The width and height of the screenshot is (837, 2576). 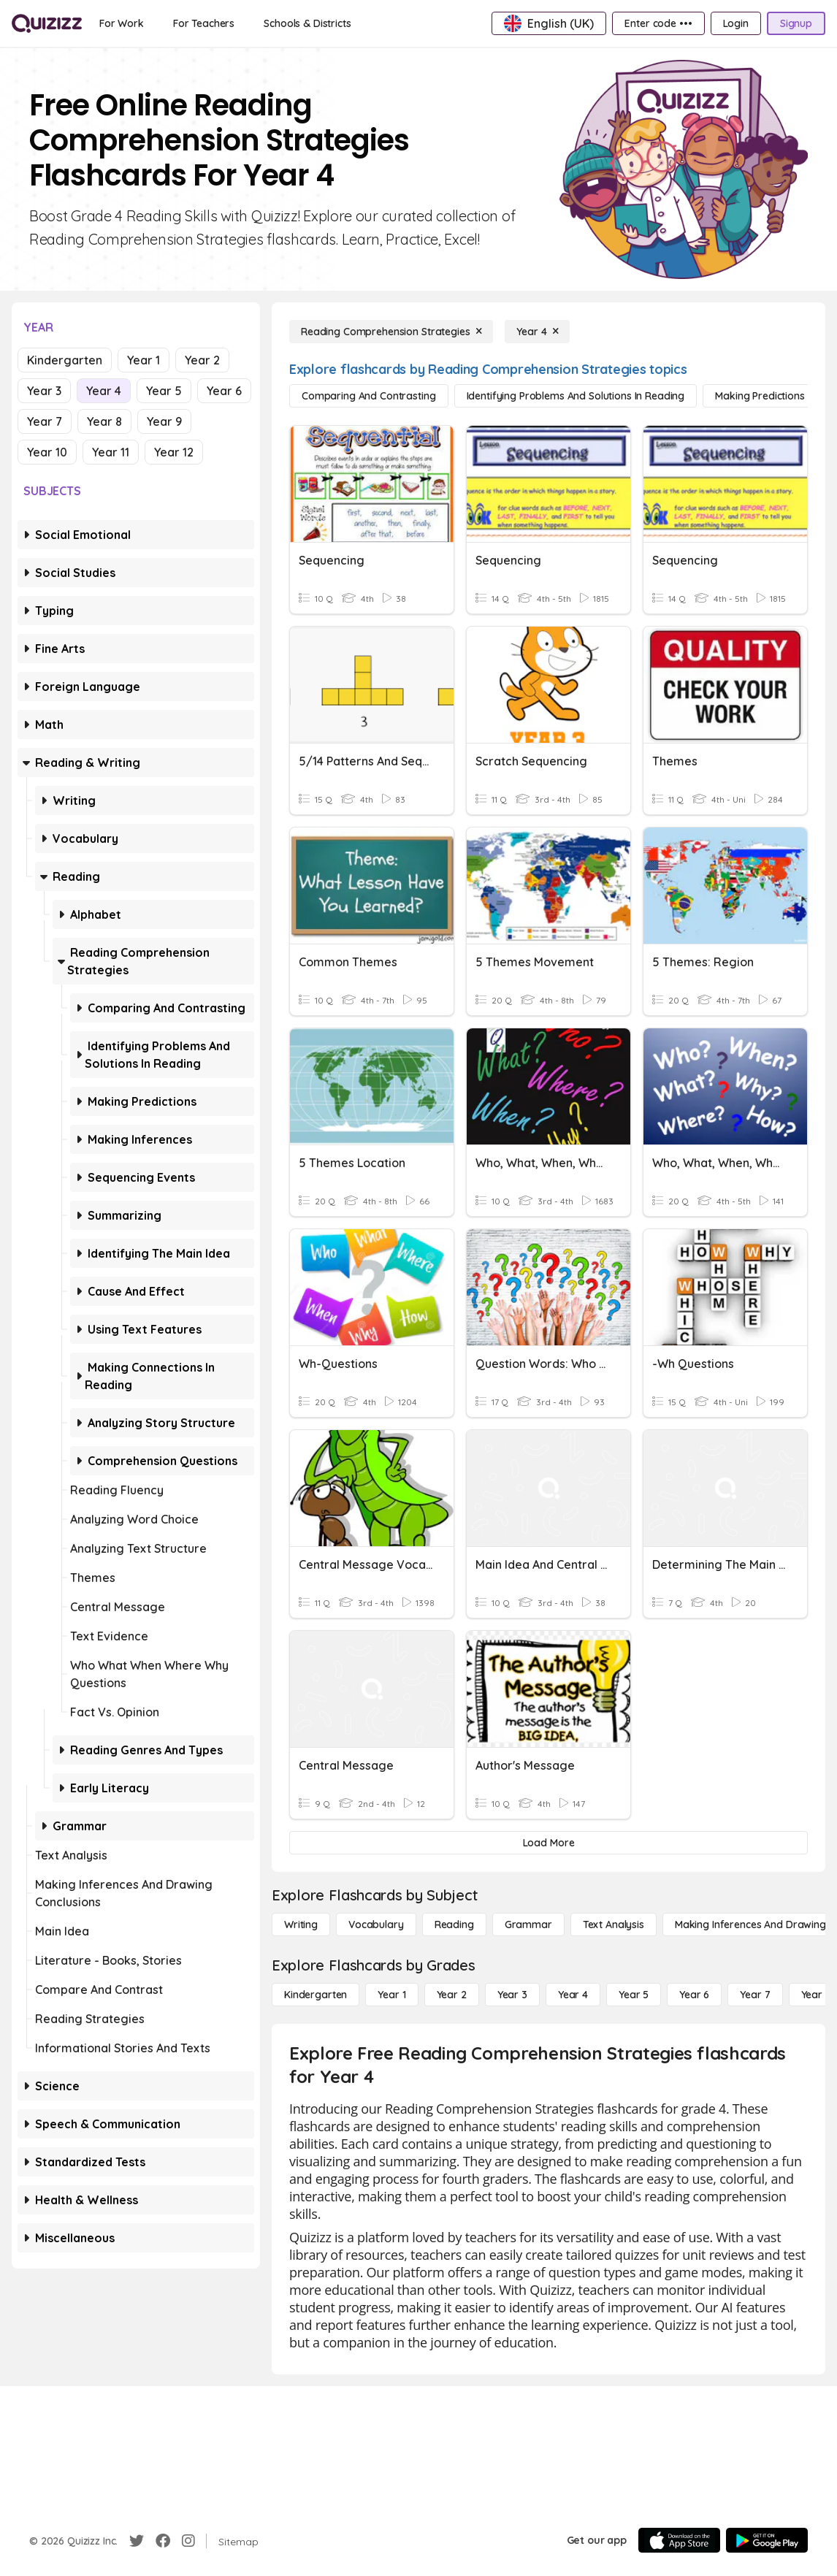 I want to click on [Year 4], so click(x=537, y=331).